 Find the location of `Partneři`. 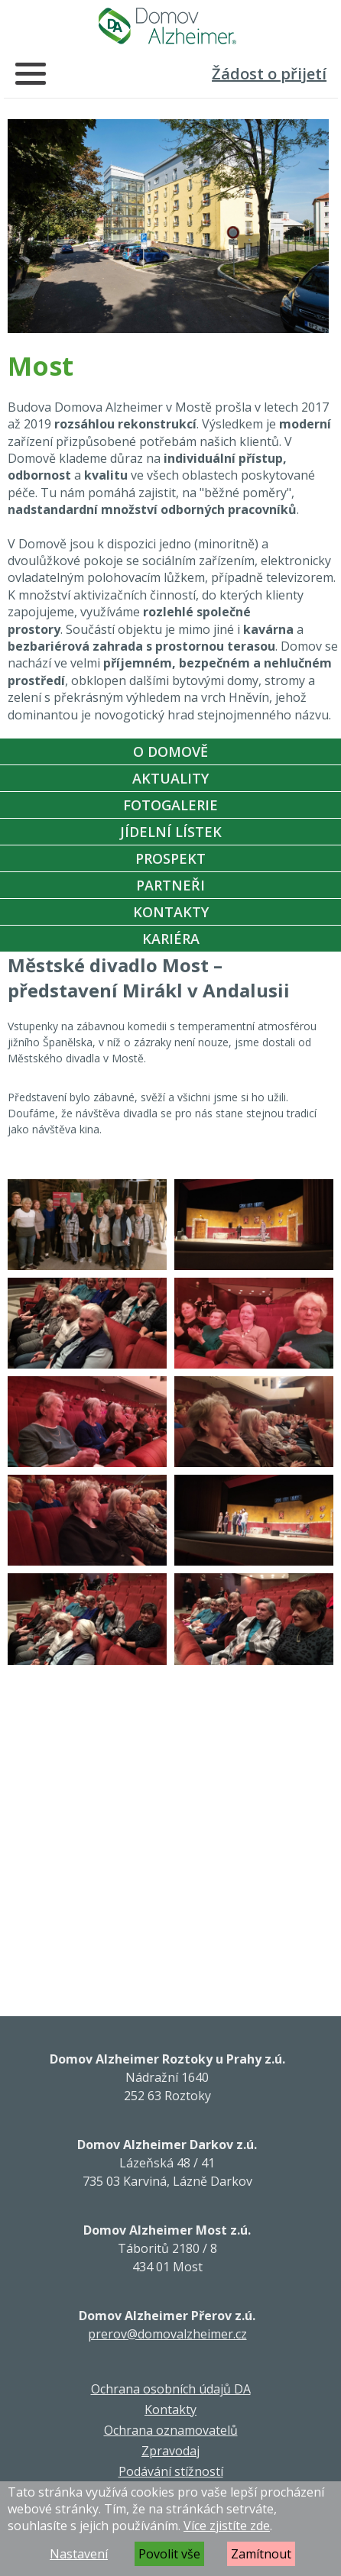

Partneři is located at coordinates (170, 885).